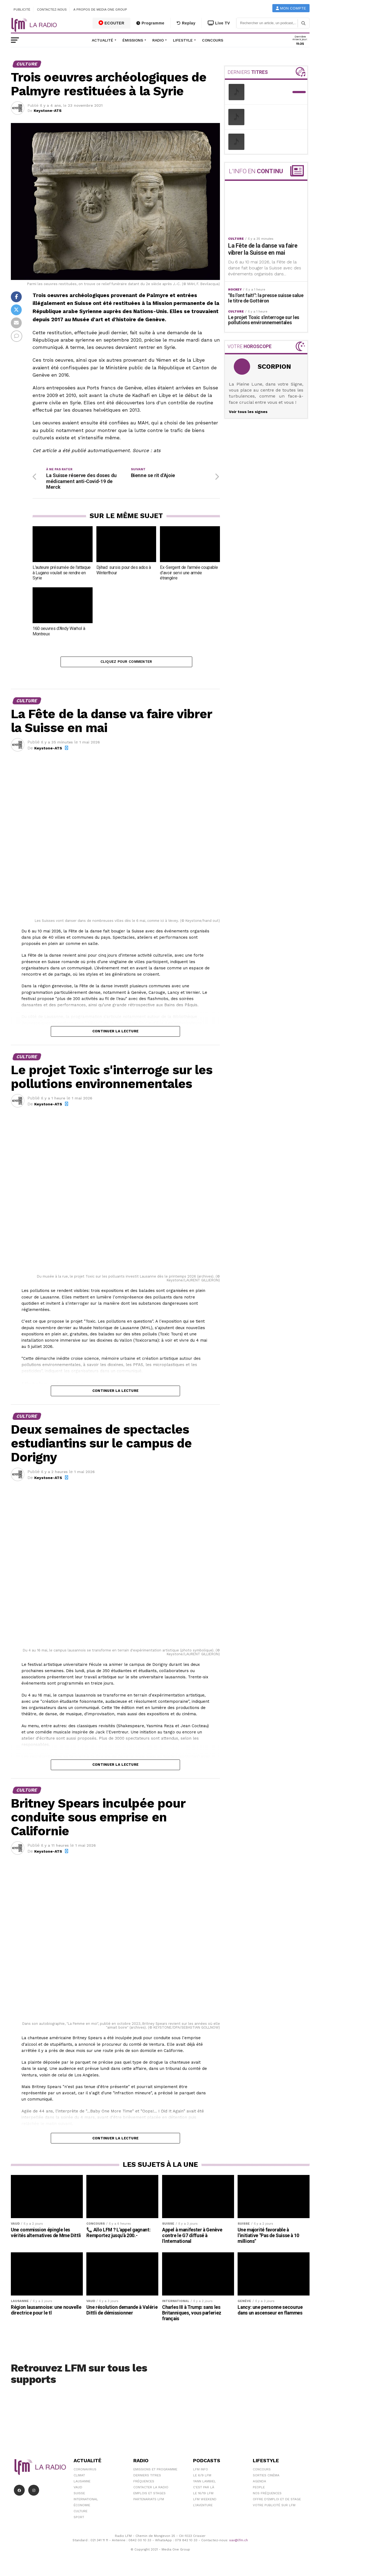 Image resolution: width=391 pixels, height=2576 pixels. I want to click on Emissions et programme, so click(155, 2472).